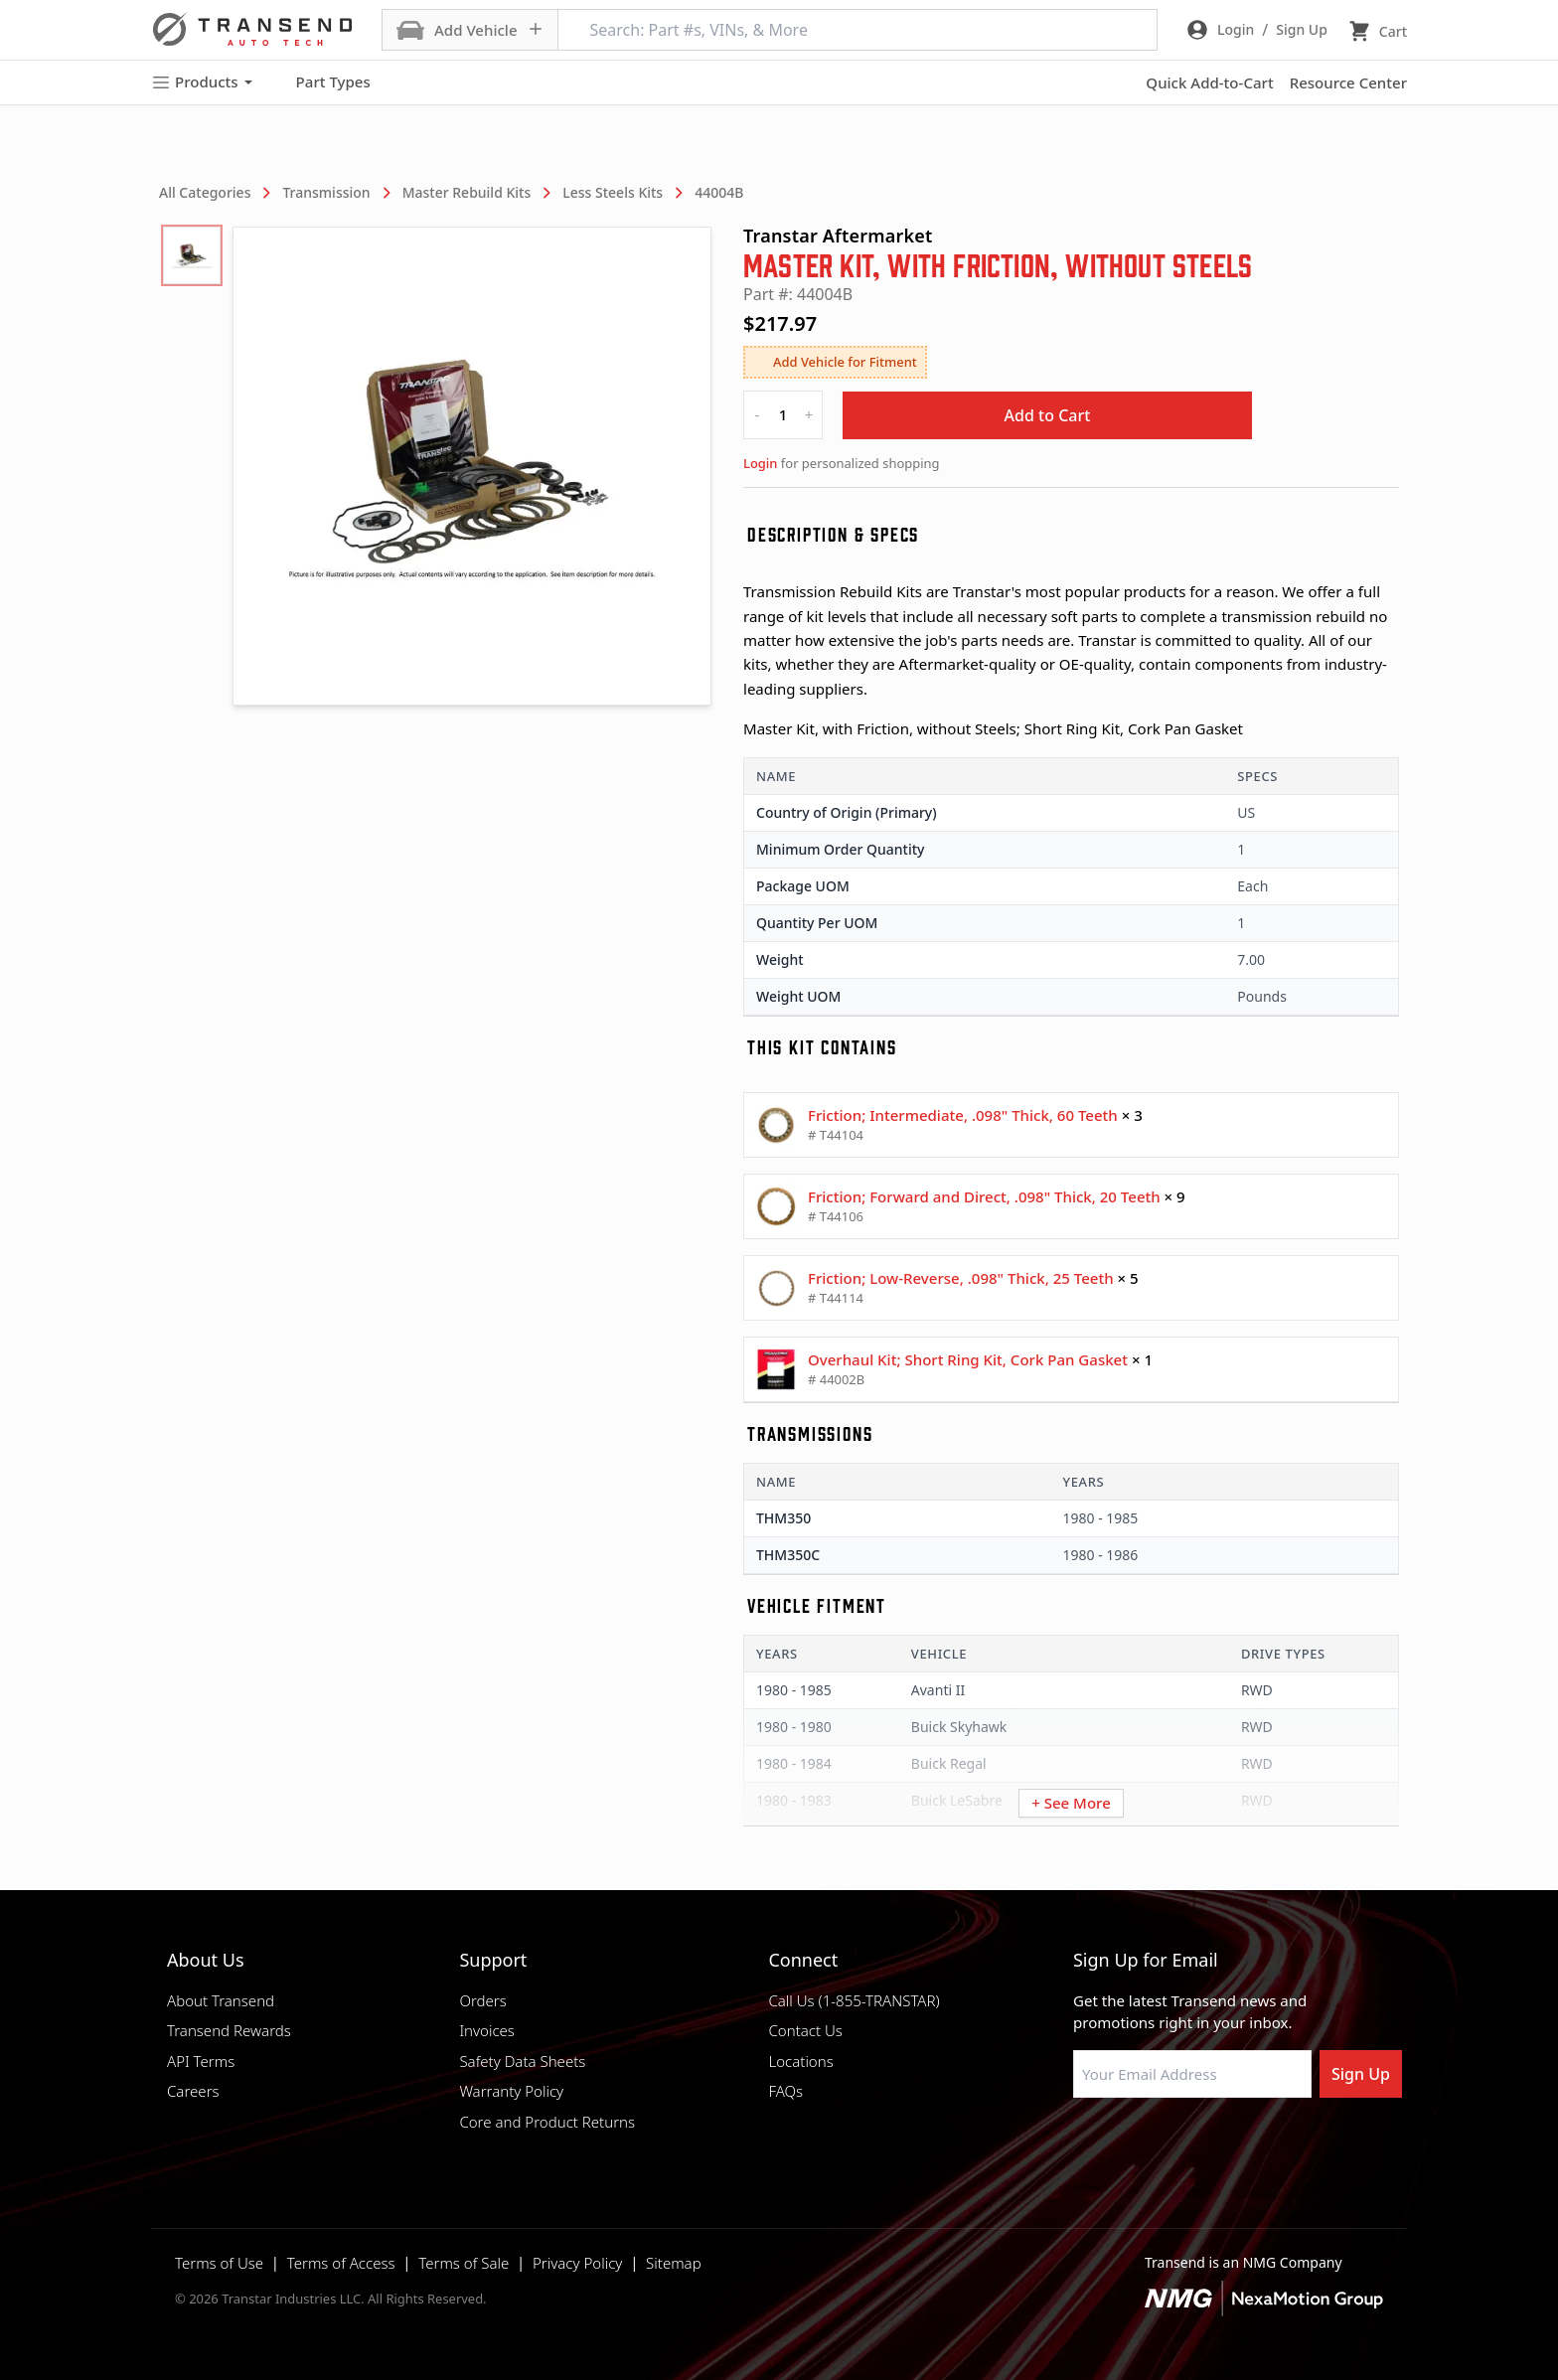  Describe the element at coordinates (1181, 2145) in the screenshot. I see `[Visit Transtar Industries on Instagram]` at that location.